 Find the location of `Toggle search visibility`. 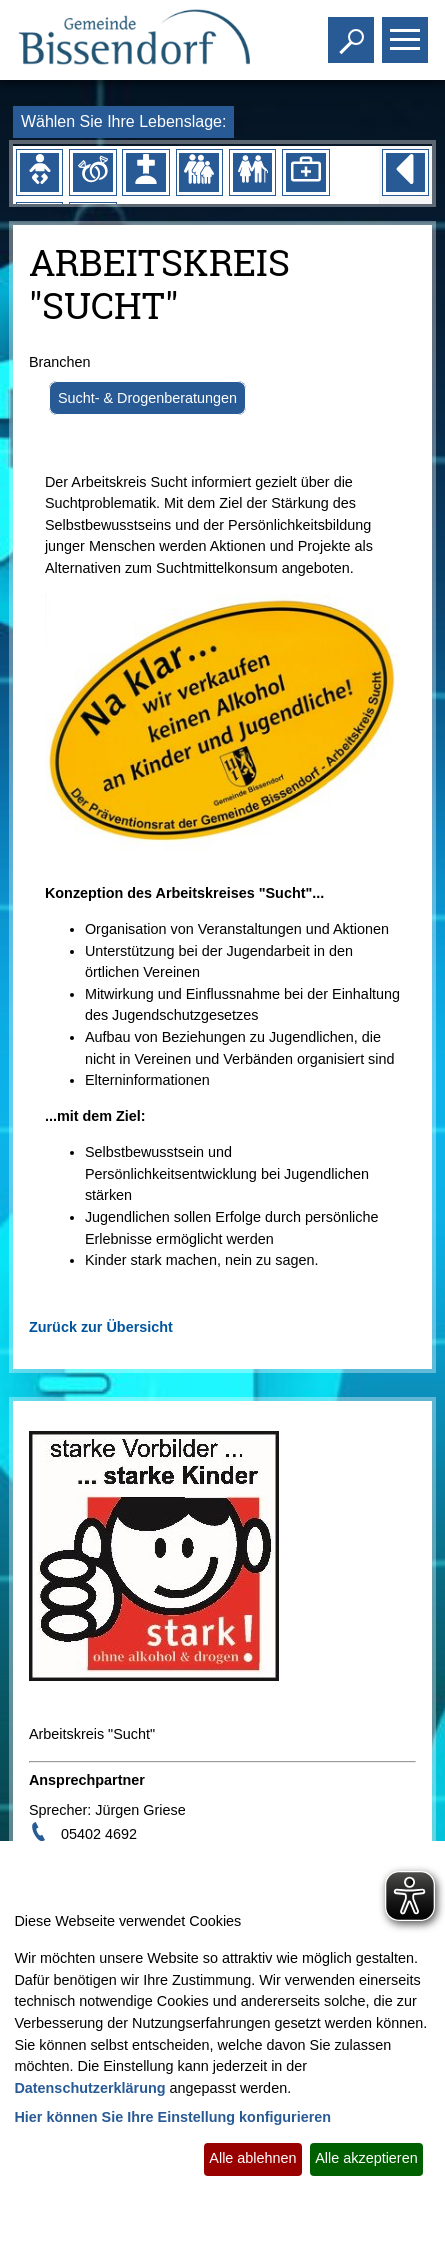

Toggle search visibility is located at coordinates (353, 31).